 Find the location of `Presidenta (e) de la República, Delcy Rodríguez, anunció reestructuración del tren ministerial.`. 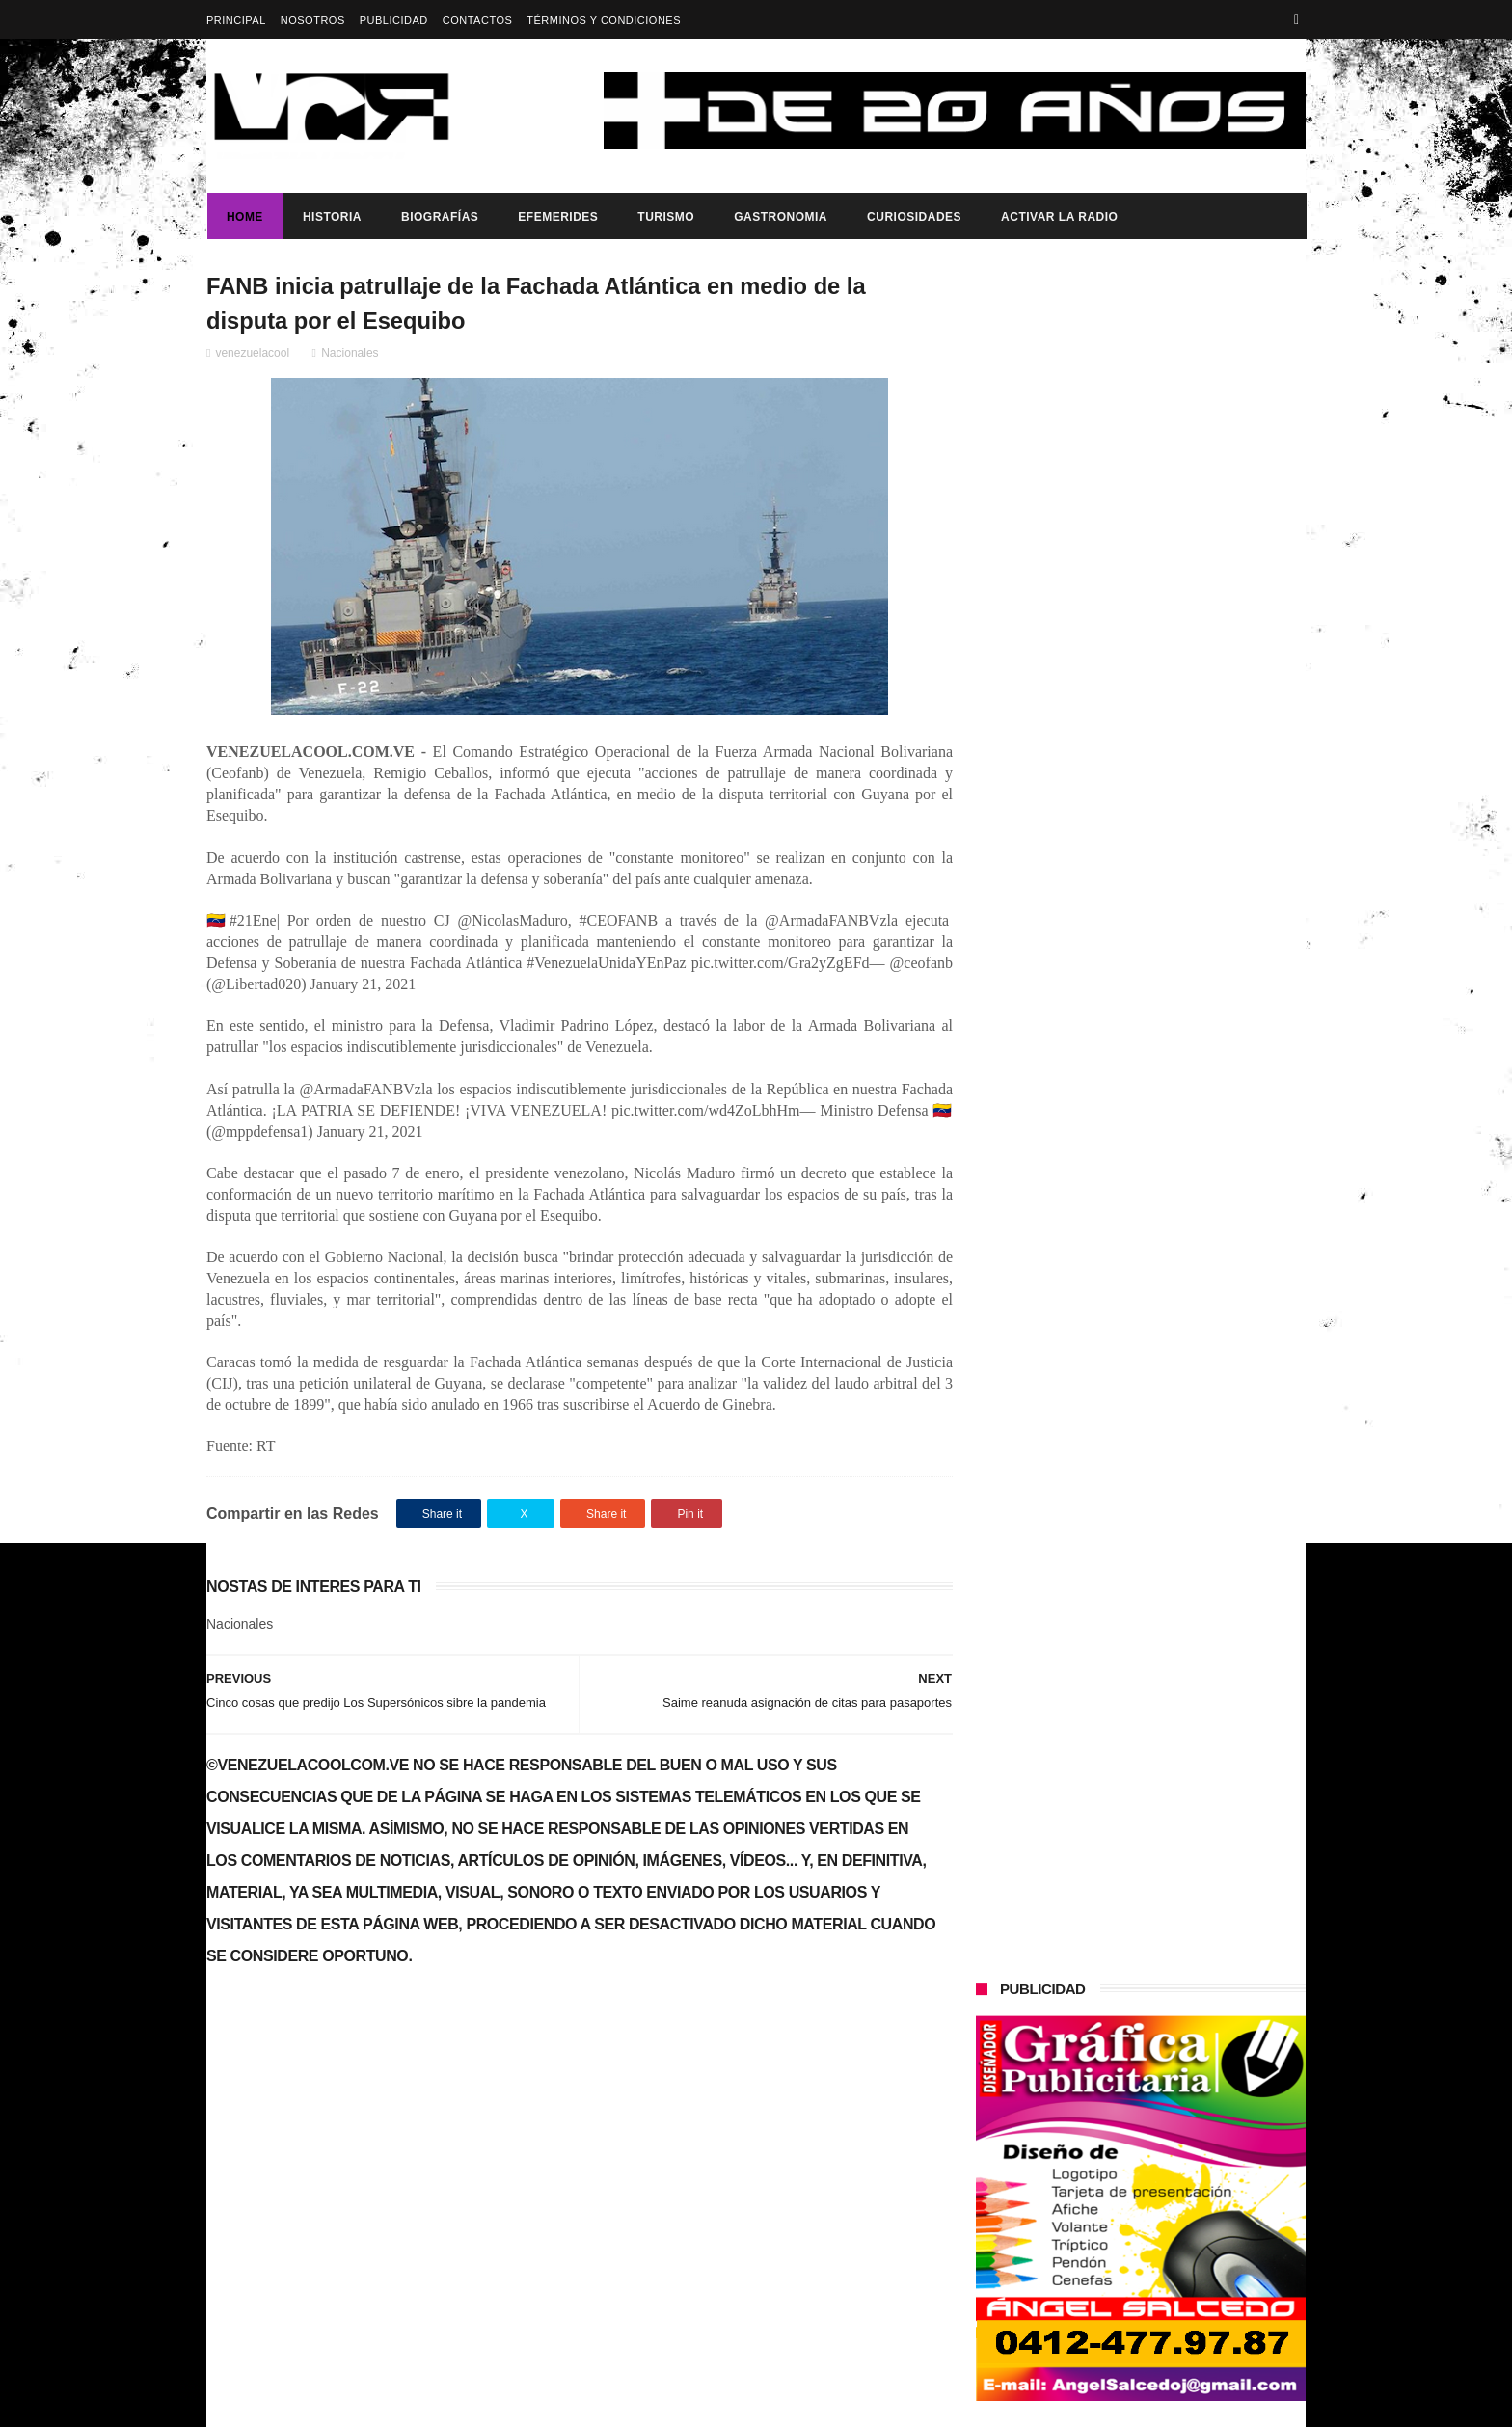

Presidenta (e) de la República, Delcy Rodríguez, anunció reestructuración del tren ministerial. is located at coordinates (1188, 1080).